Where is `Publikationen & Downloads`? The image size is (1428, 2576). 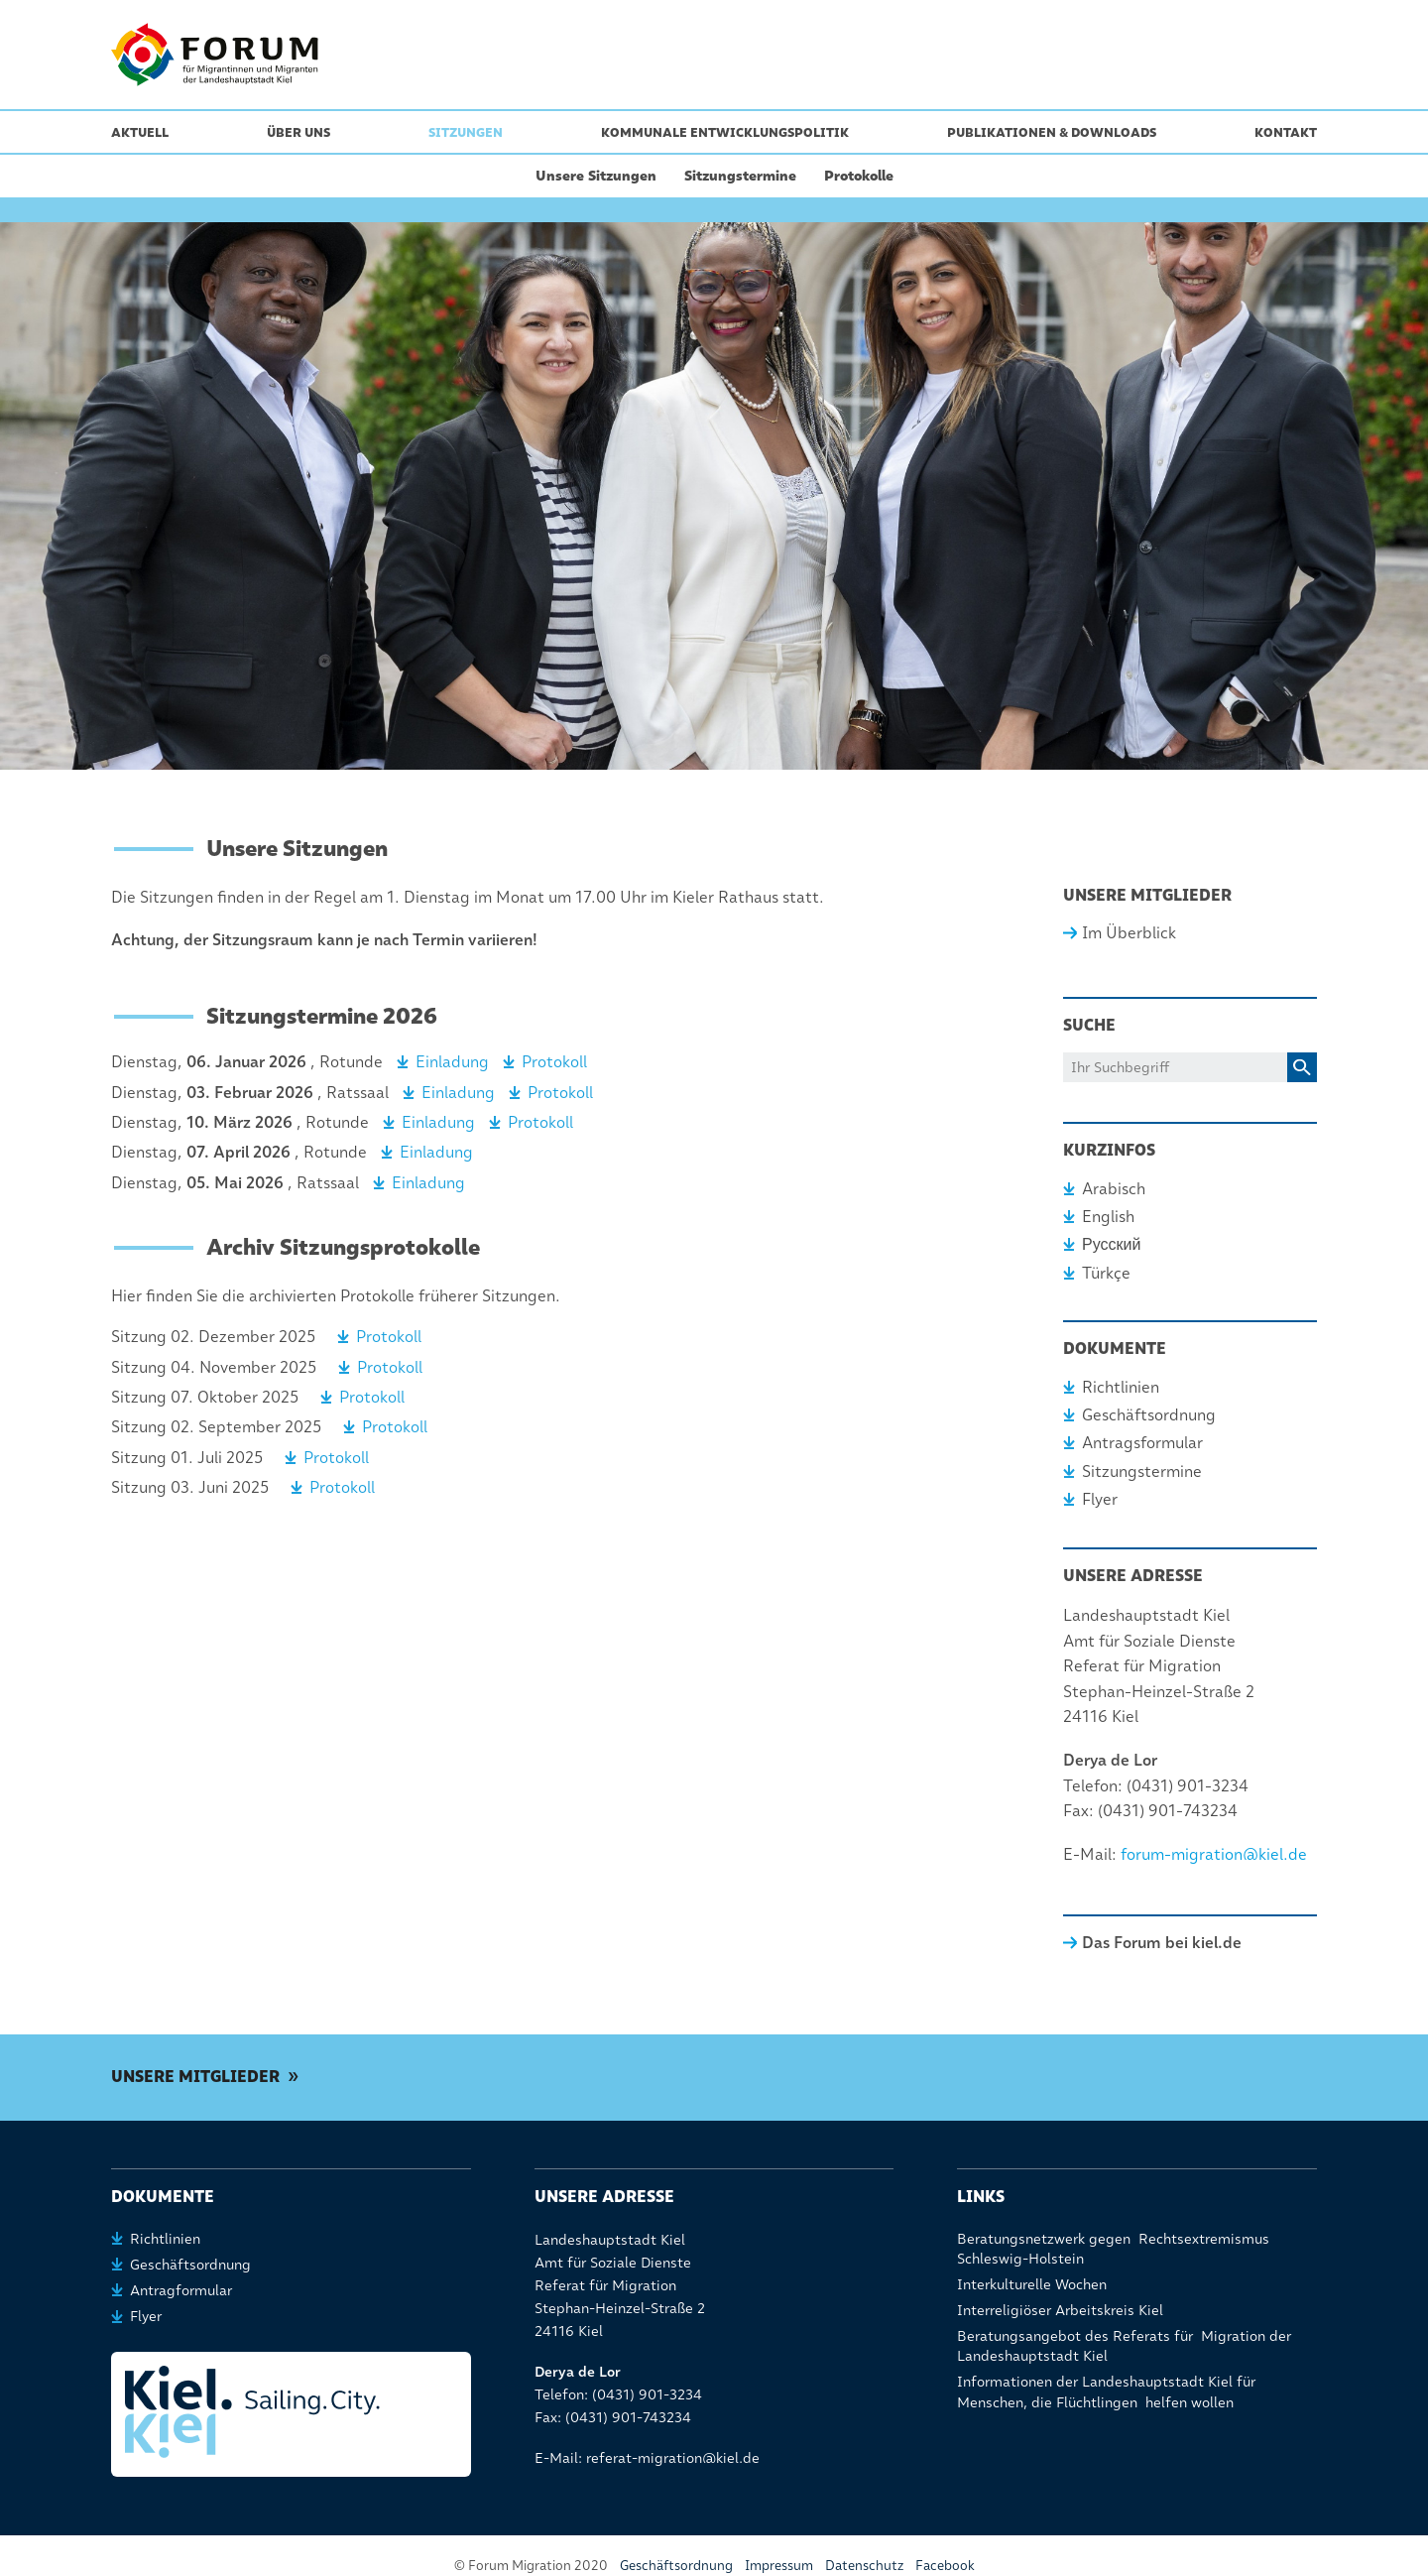
Publikationen & Downloads is located at coordinates (1051, 132).